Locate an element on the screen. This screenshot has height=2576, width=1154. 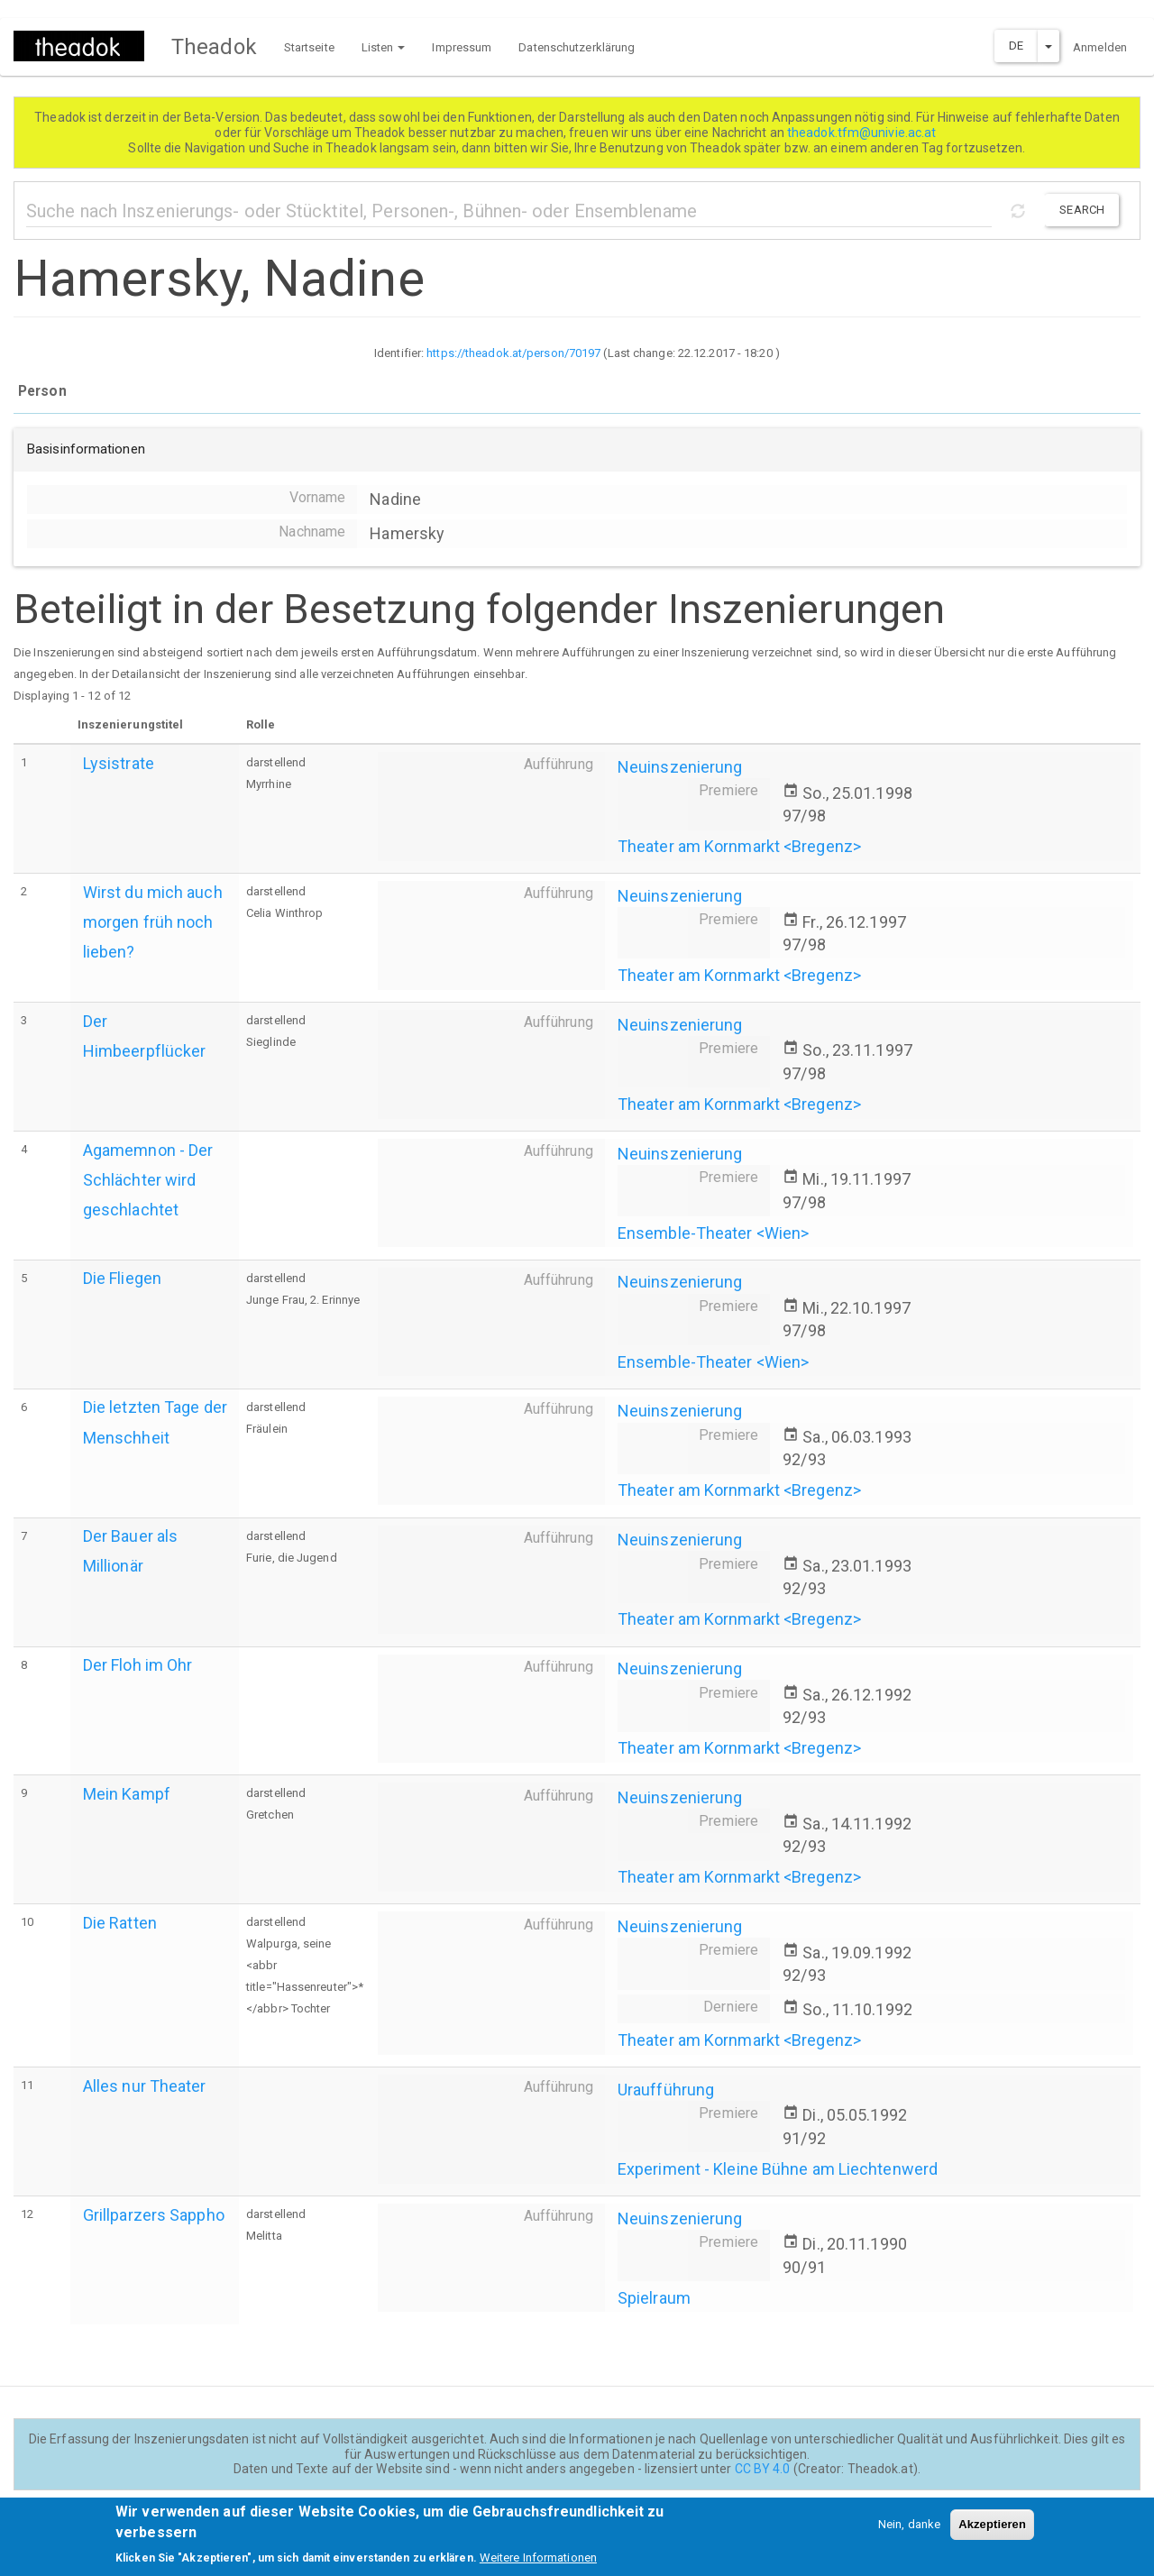
Agamemnon - Der Schlächter wird geschlachtet is located at coordinates (148, 1180).